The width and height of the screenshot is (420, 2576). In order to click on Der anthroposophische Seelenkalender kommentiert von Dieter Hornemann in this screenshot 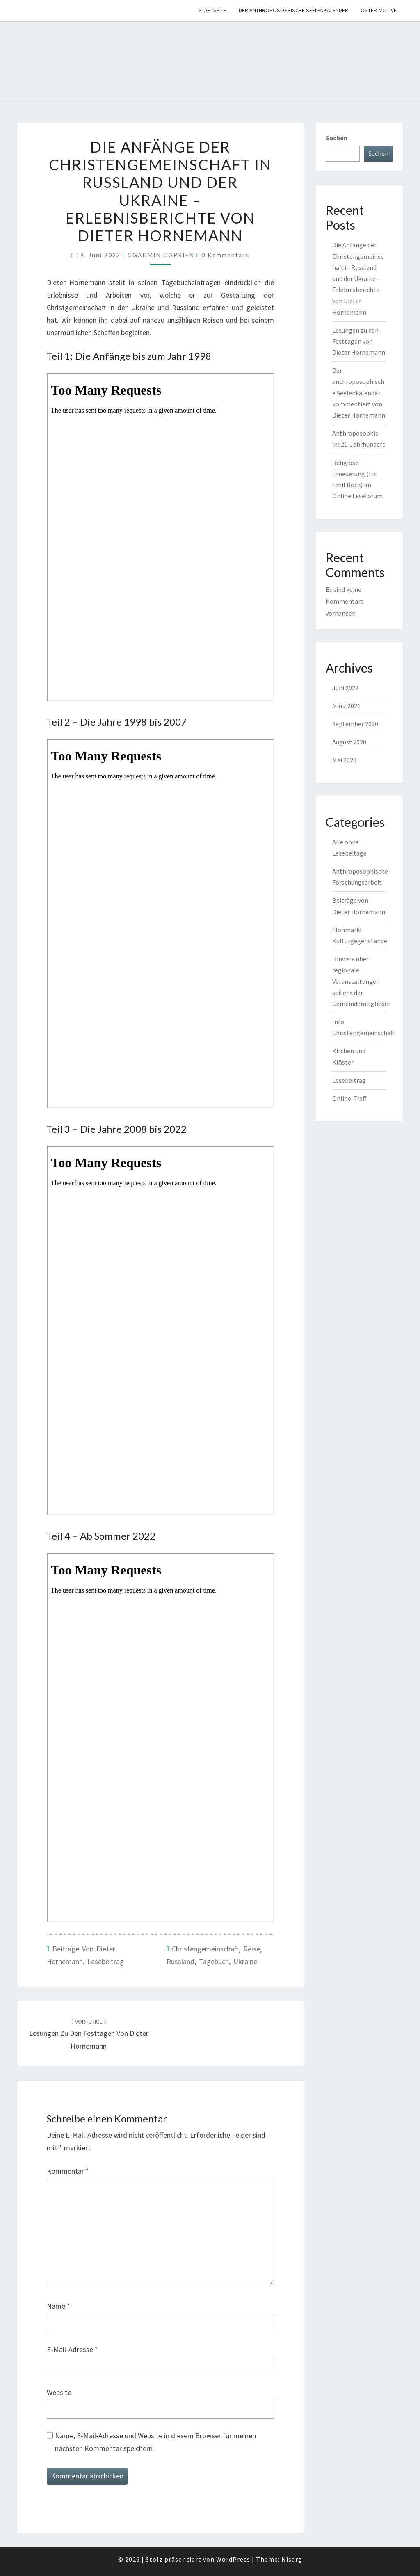, I will do `click(358, 392)`.